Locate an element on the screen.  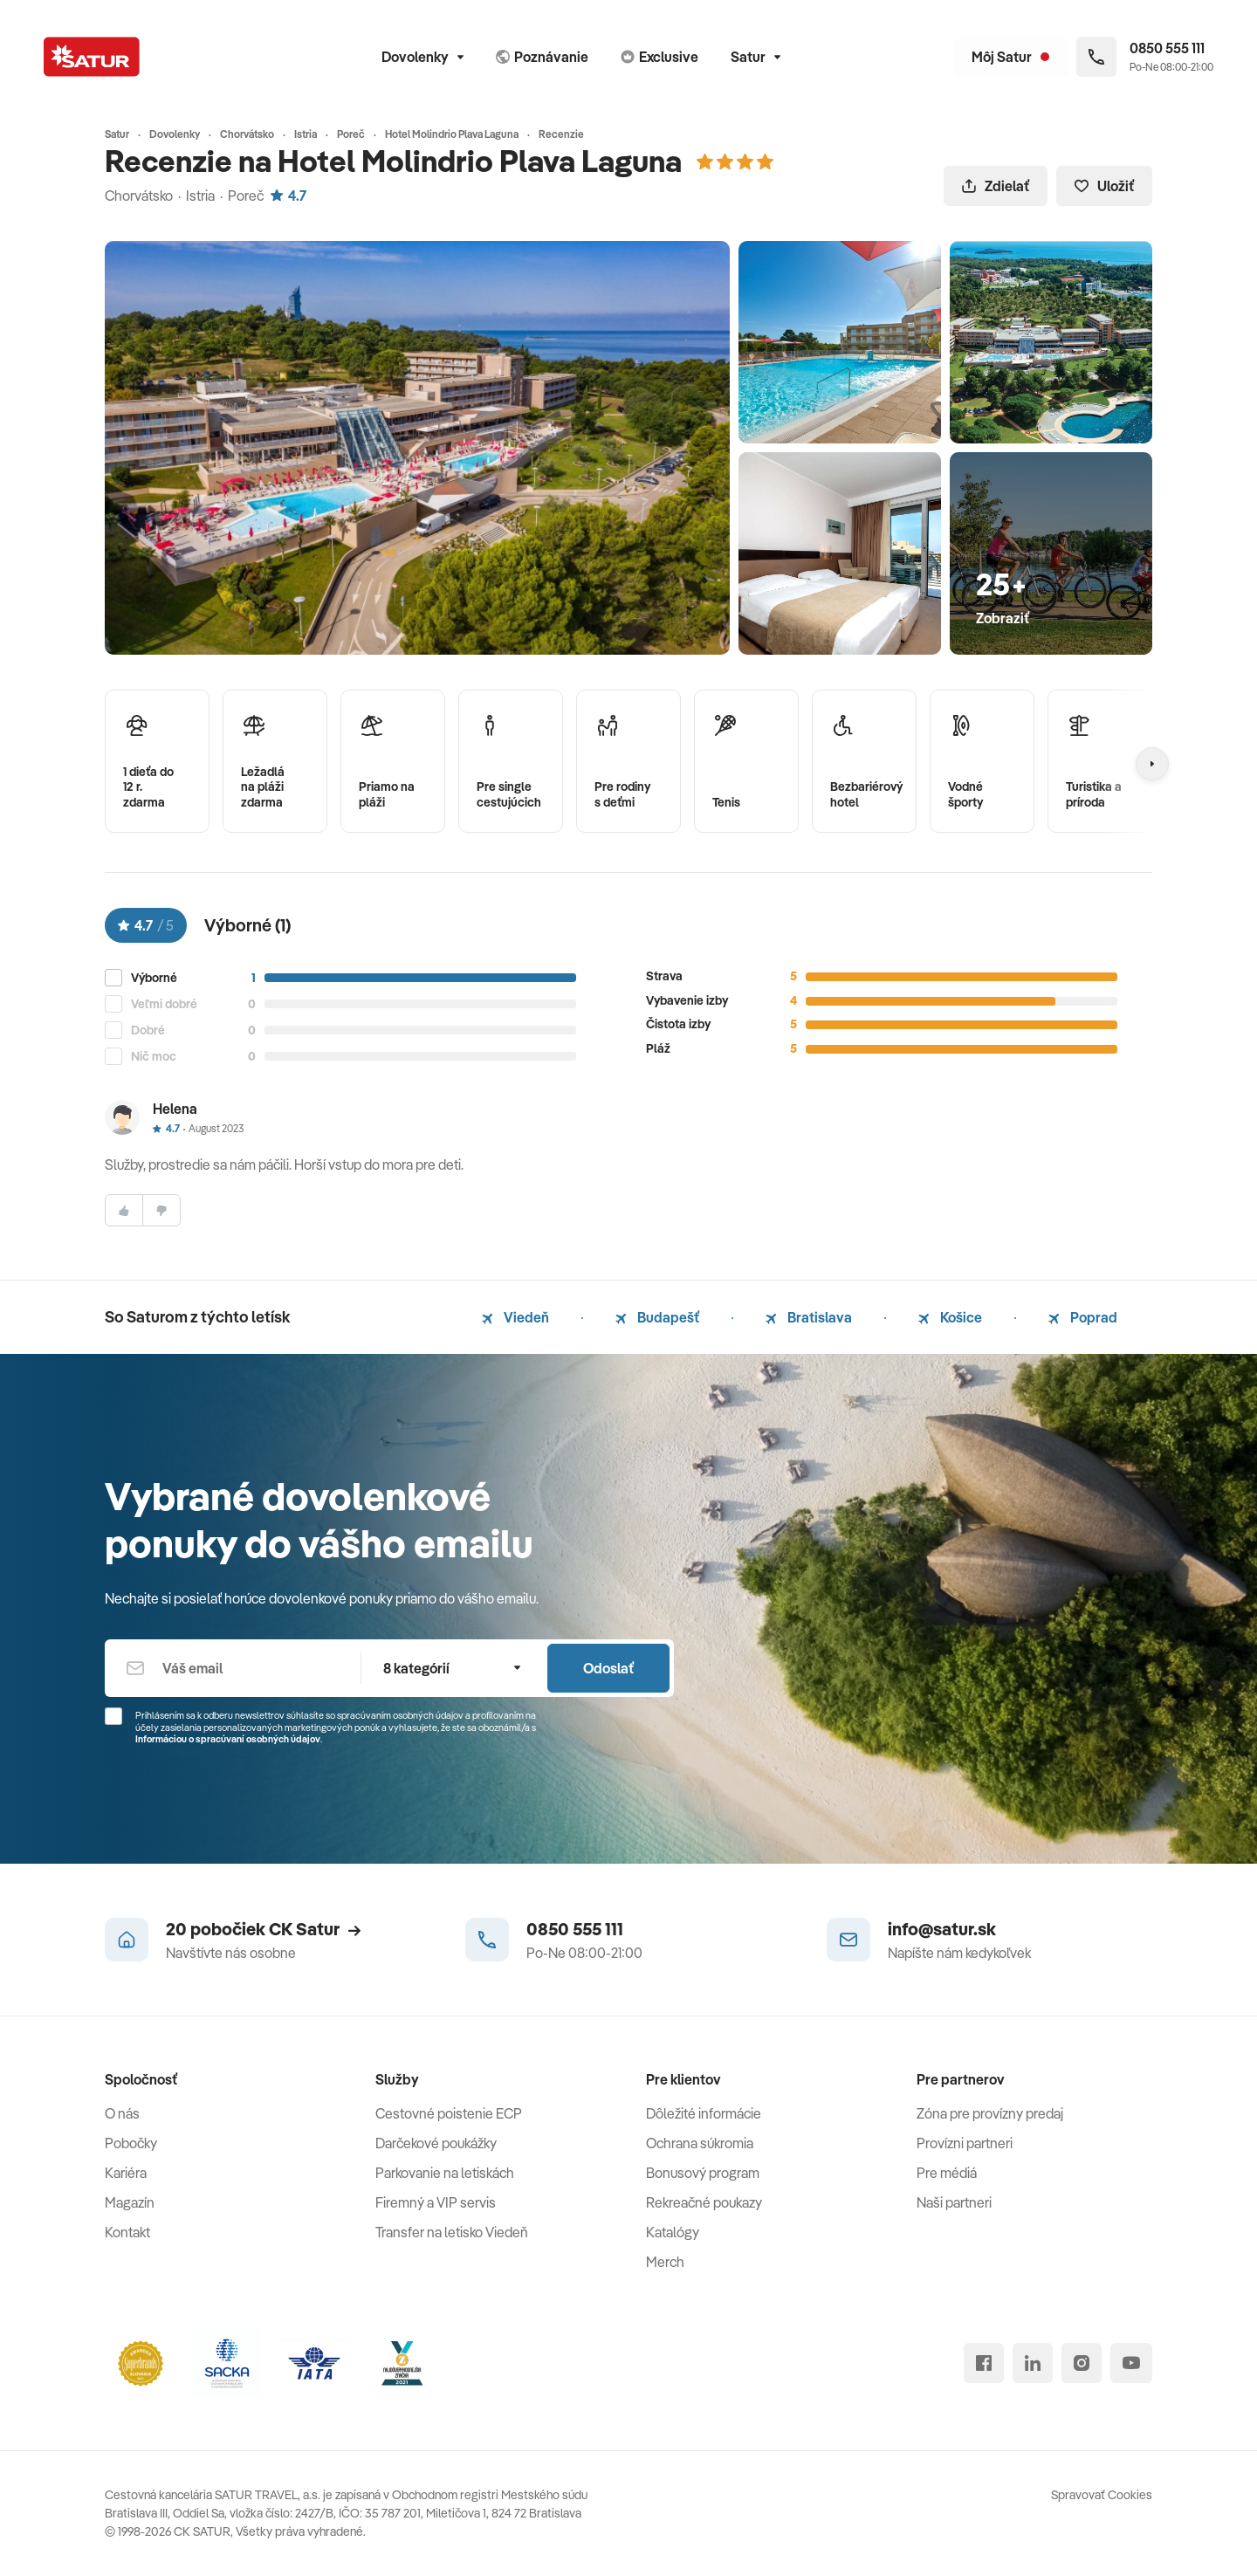
Transfer na letisko Viedeň is located at coordinates (451, 2232).